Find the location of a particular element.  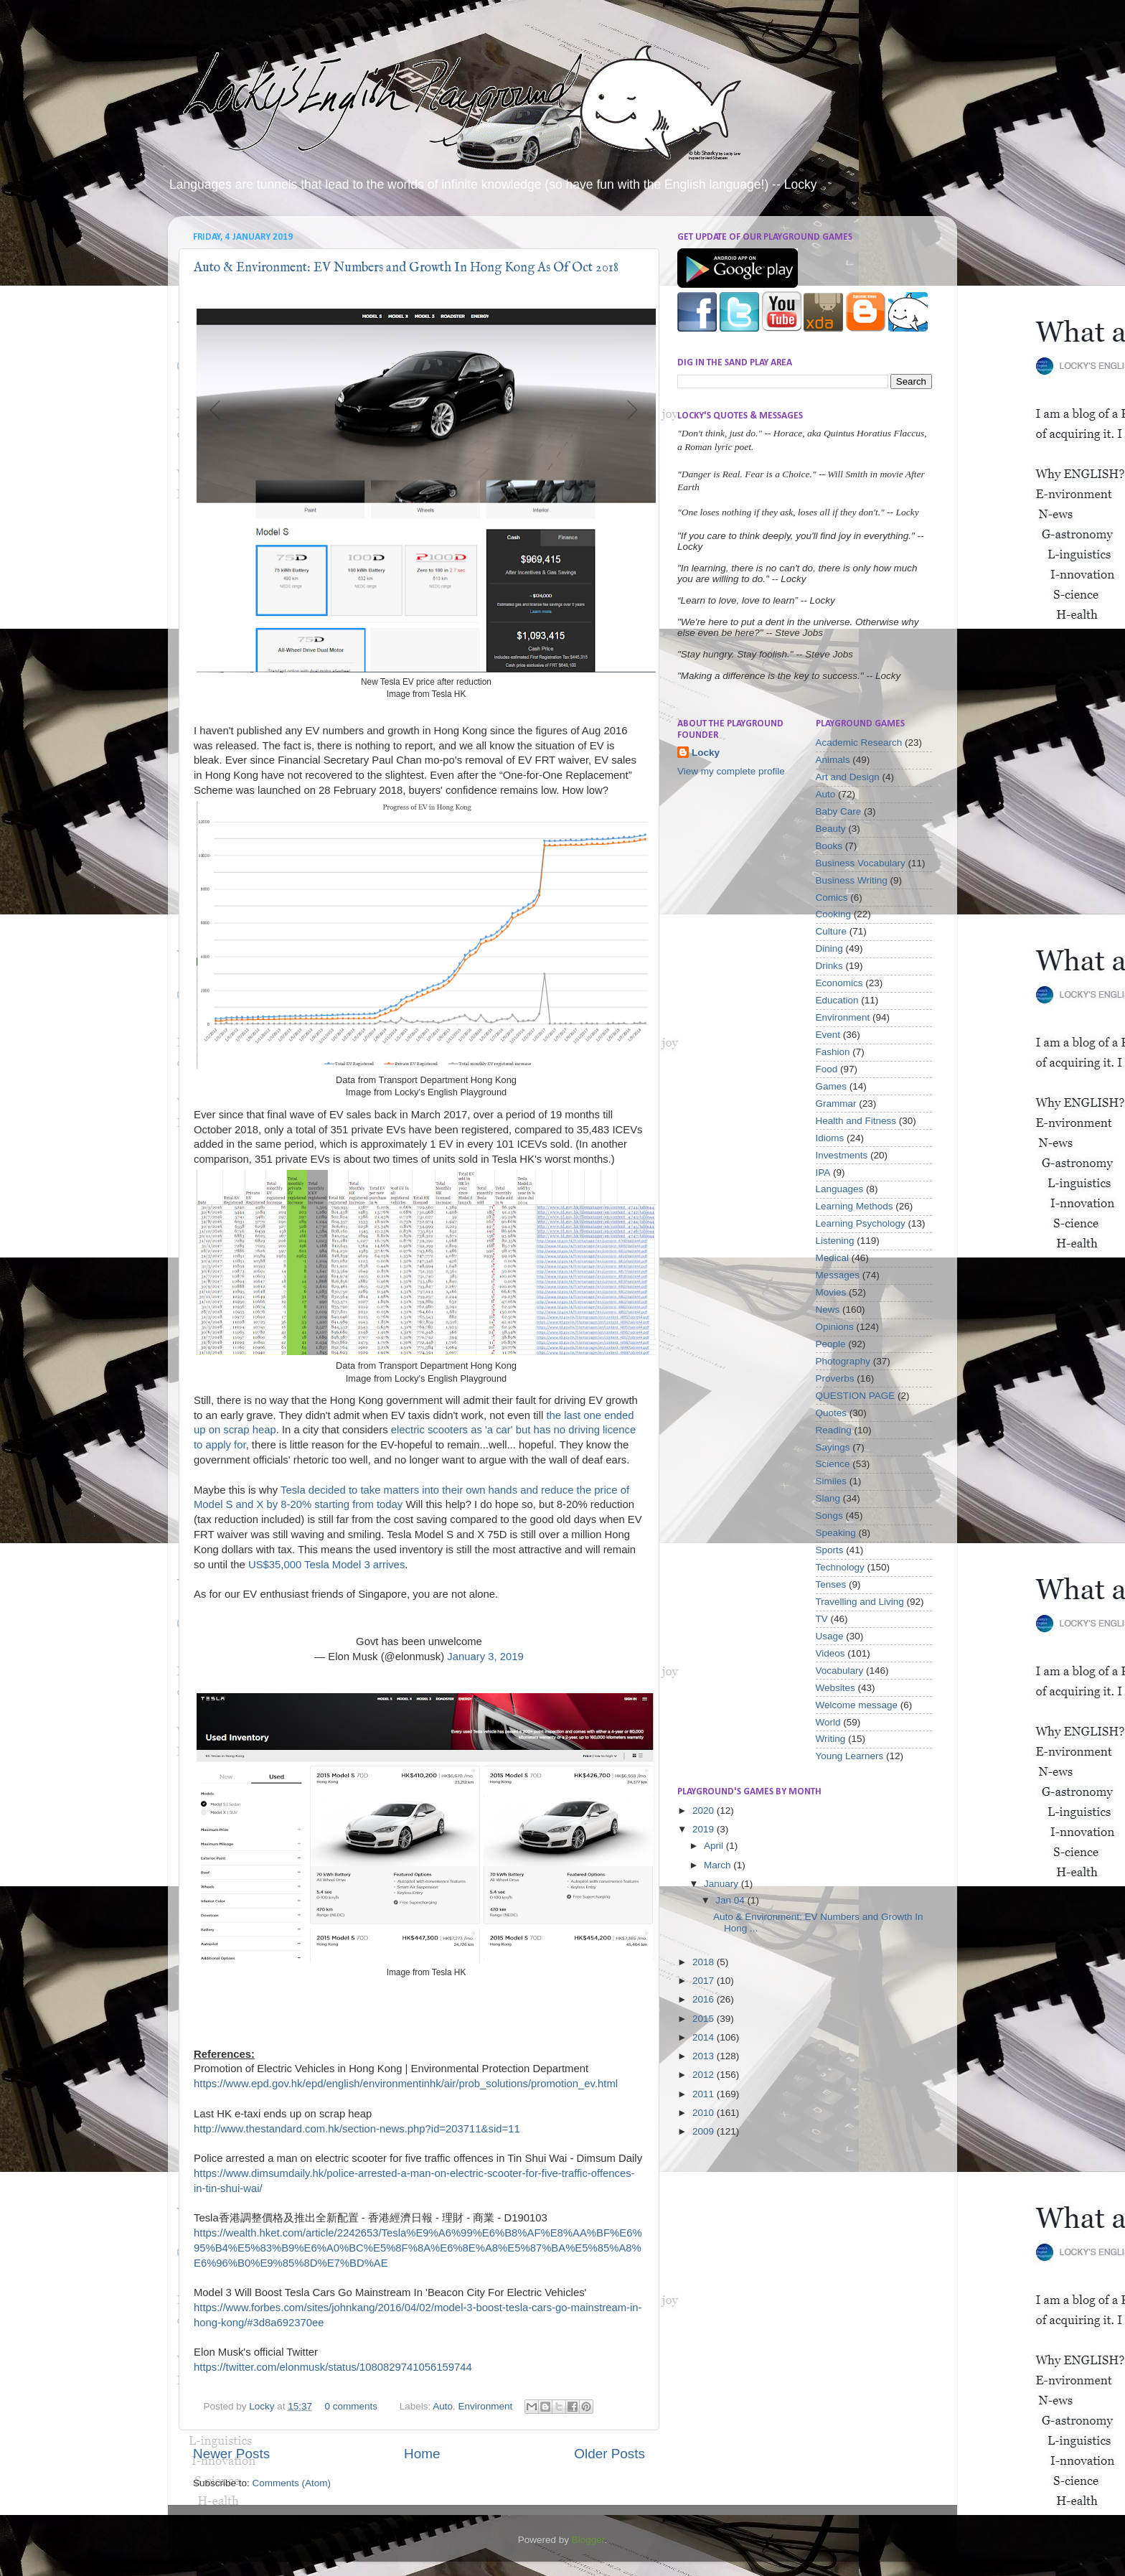

Business Vocabulary is located at coordinates (860, 863).